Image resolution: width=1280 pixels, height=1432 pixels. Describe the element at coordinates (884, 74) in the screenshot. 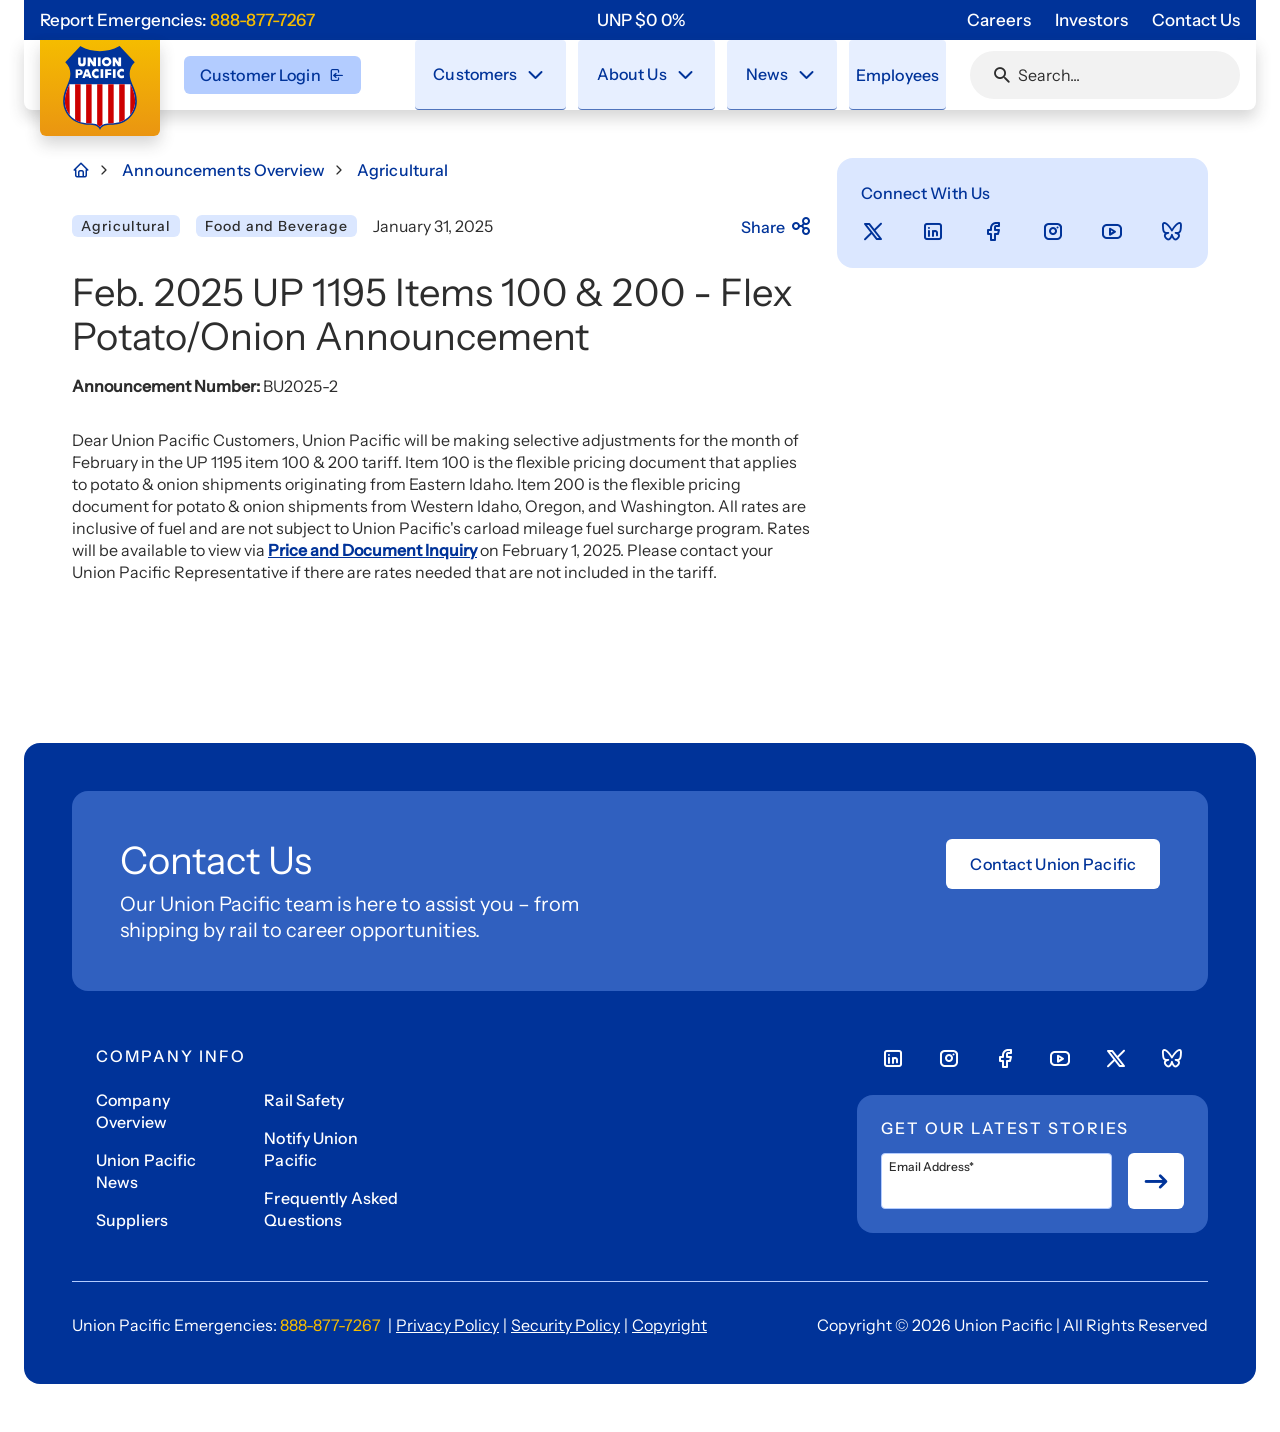

I see `Employees` at that location.